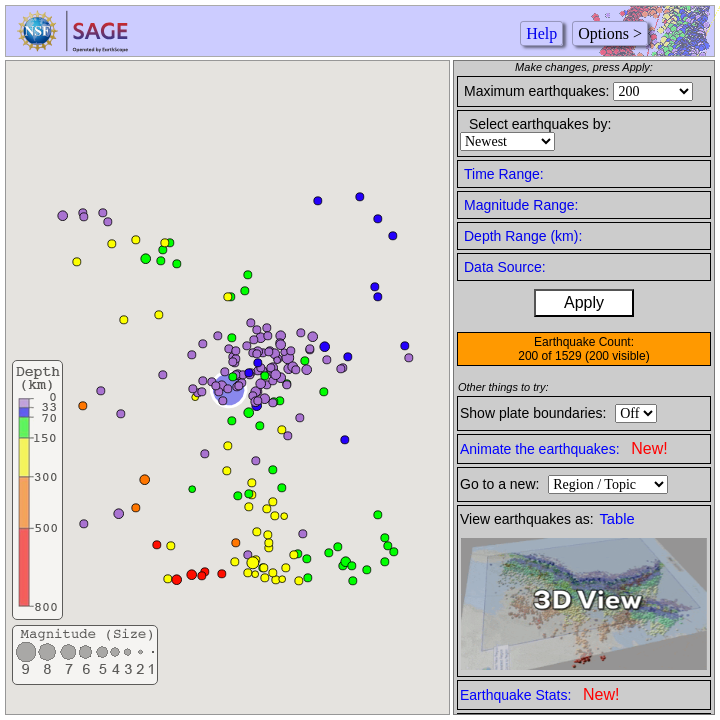 The height and width of the screenshot is (720, 720). I want to click on Depth Range (km):, so click(523, 236).